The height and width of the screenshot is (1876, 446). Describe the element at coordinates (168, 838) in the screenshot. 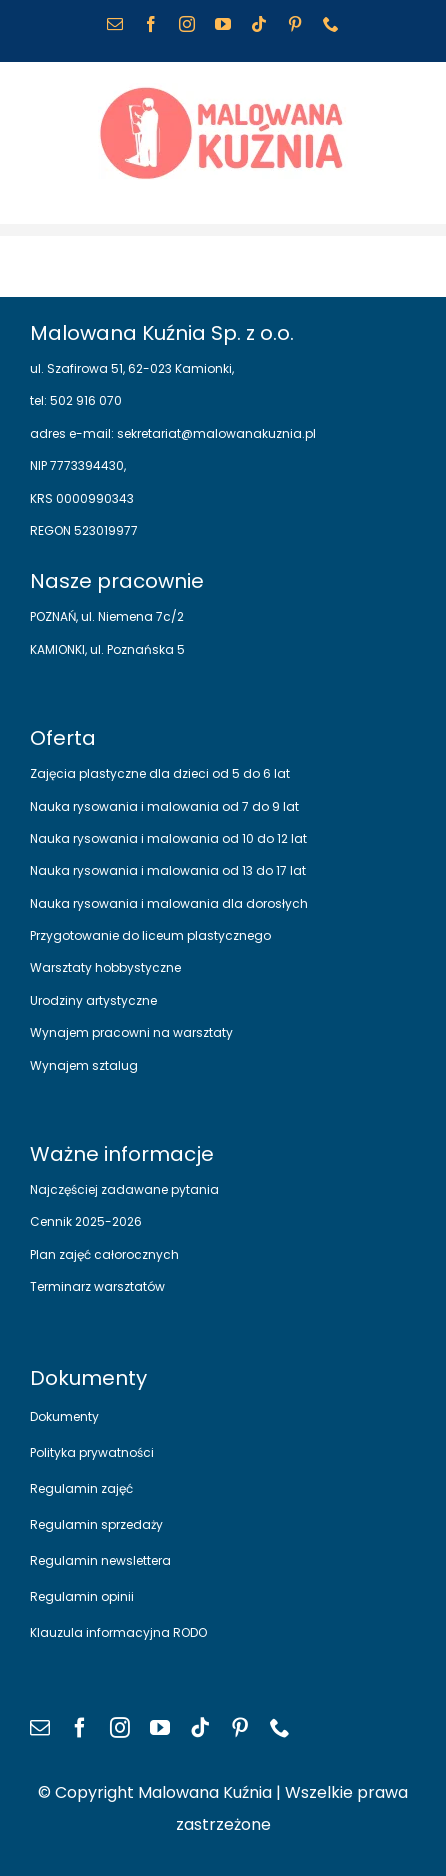

I see `Nauka rysowania i malowania od 10 do 12 lat` at that location.